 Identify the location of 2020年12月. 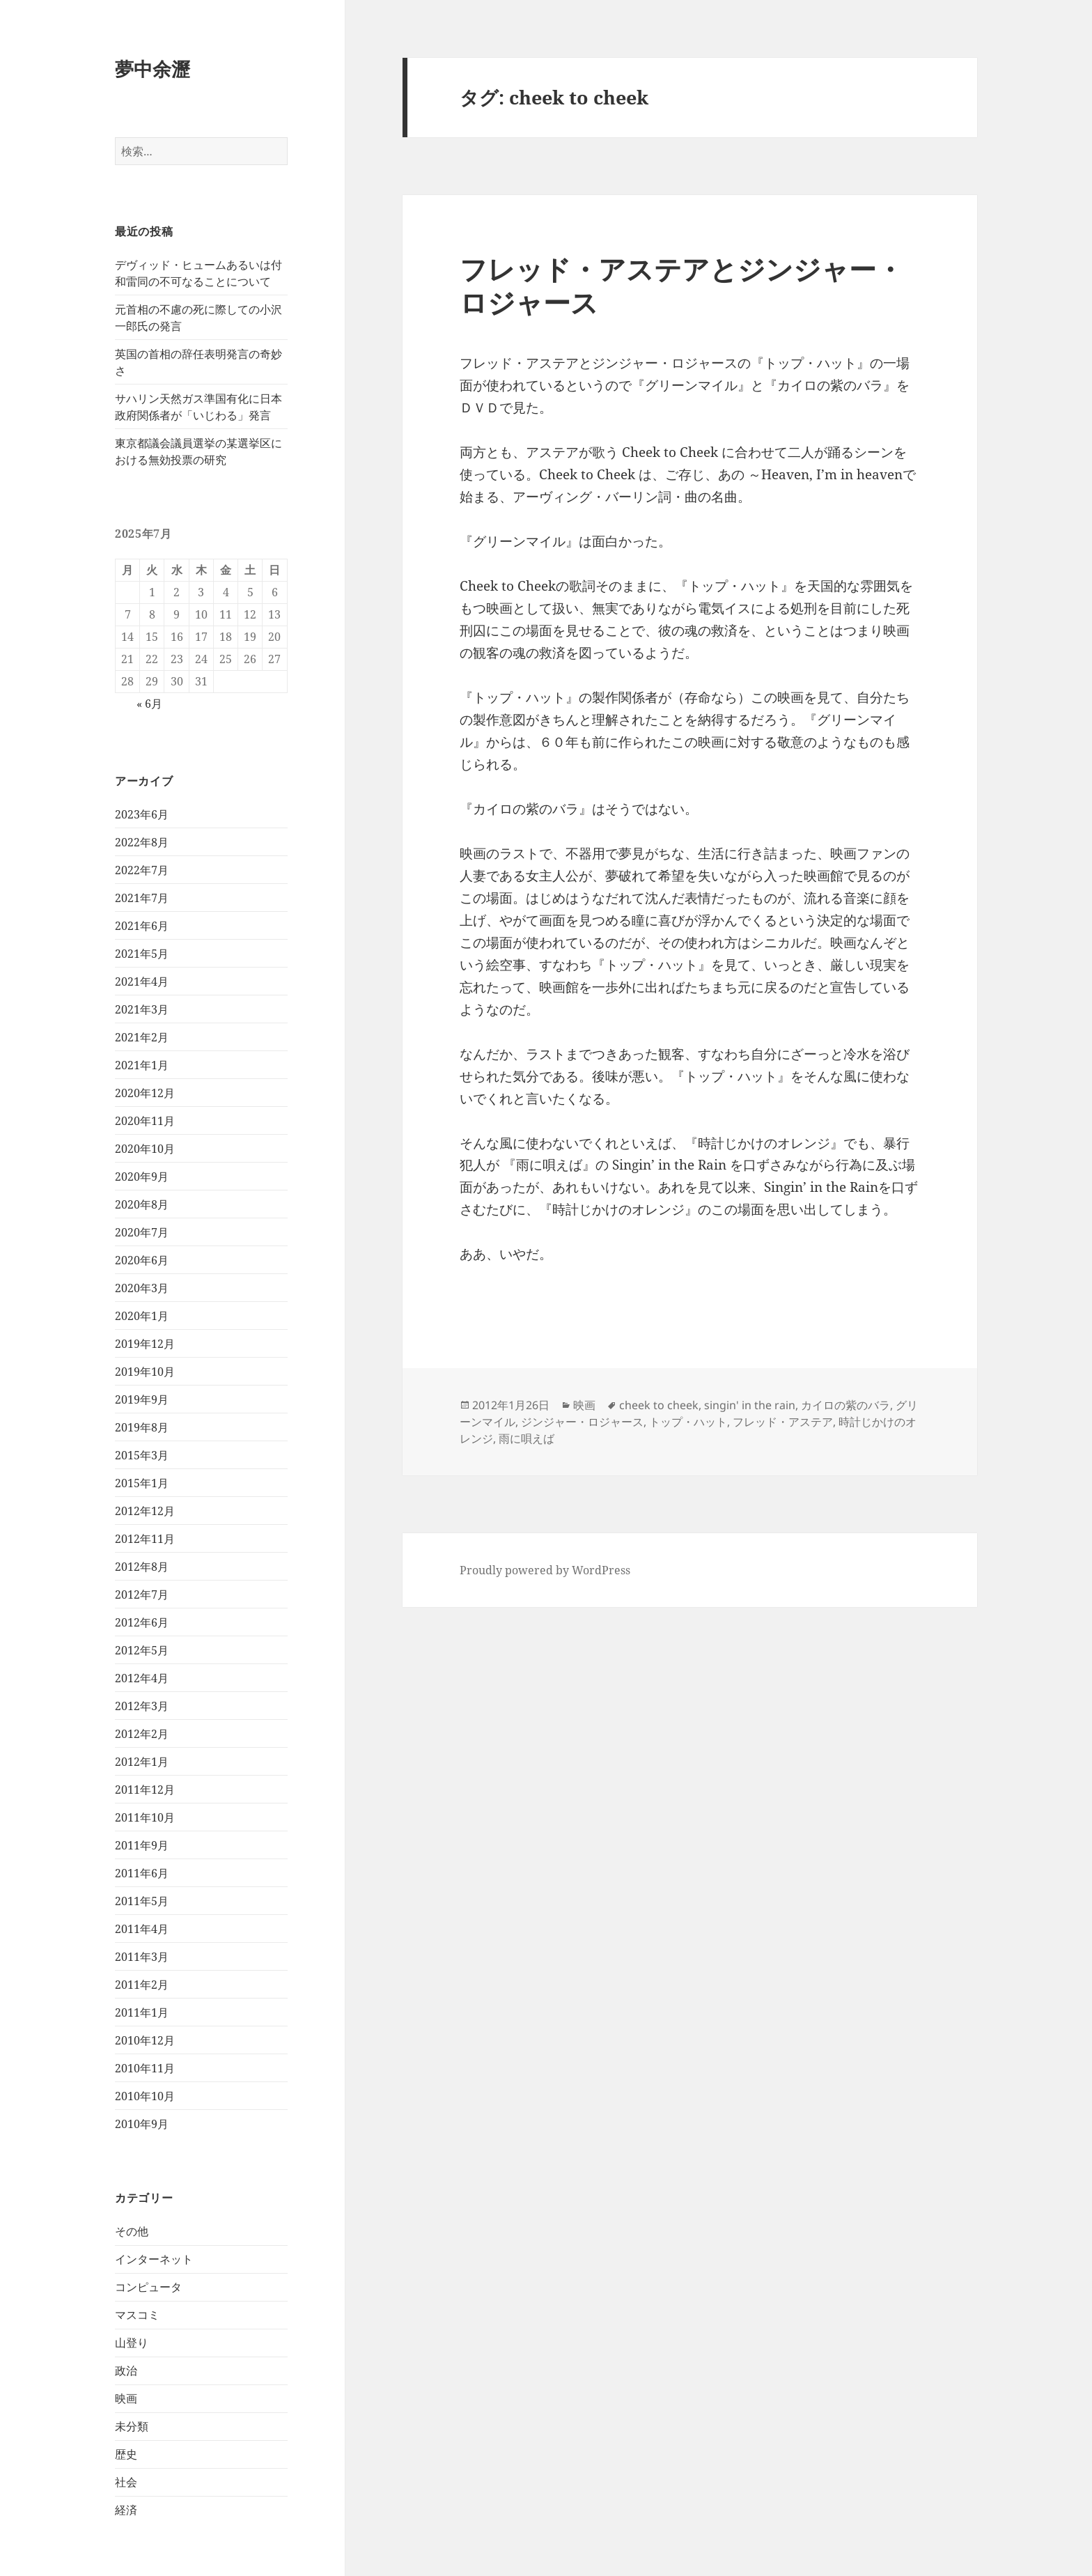
(145, 1093).